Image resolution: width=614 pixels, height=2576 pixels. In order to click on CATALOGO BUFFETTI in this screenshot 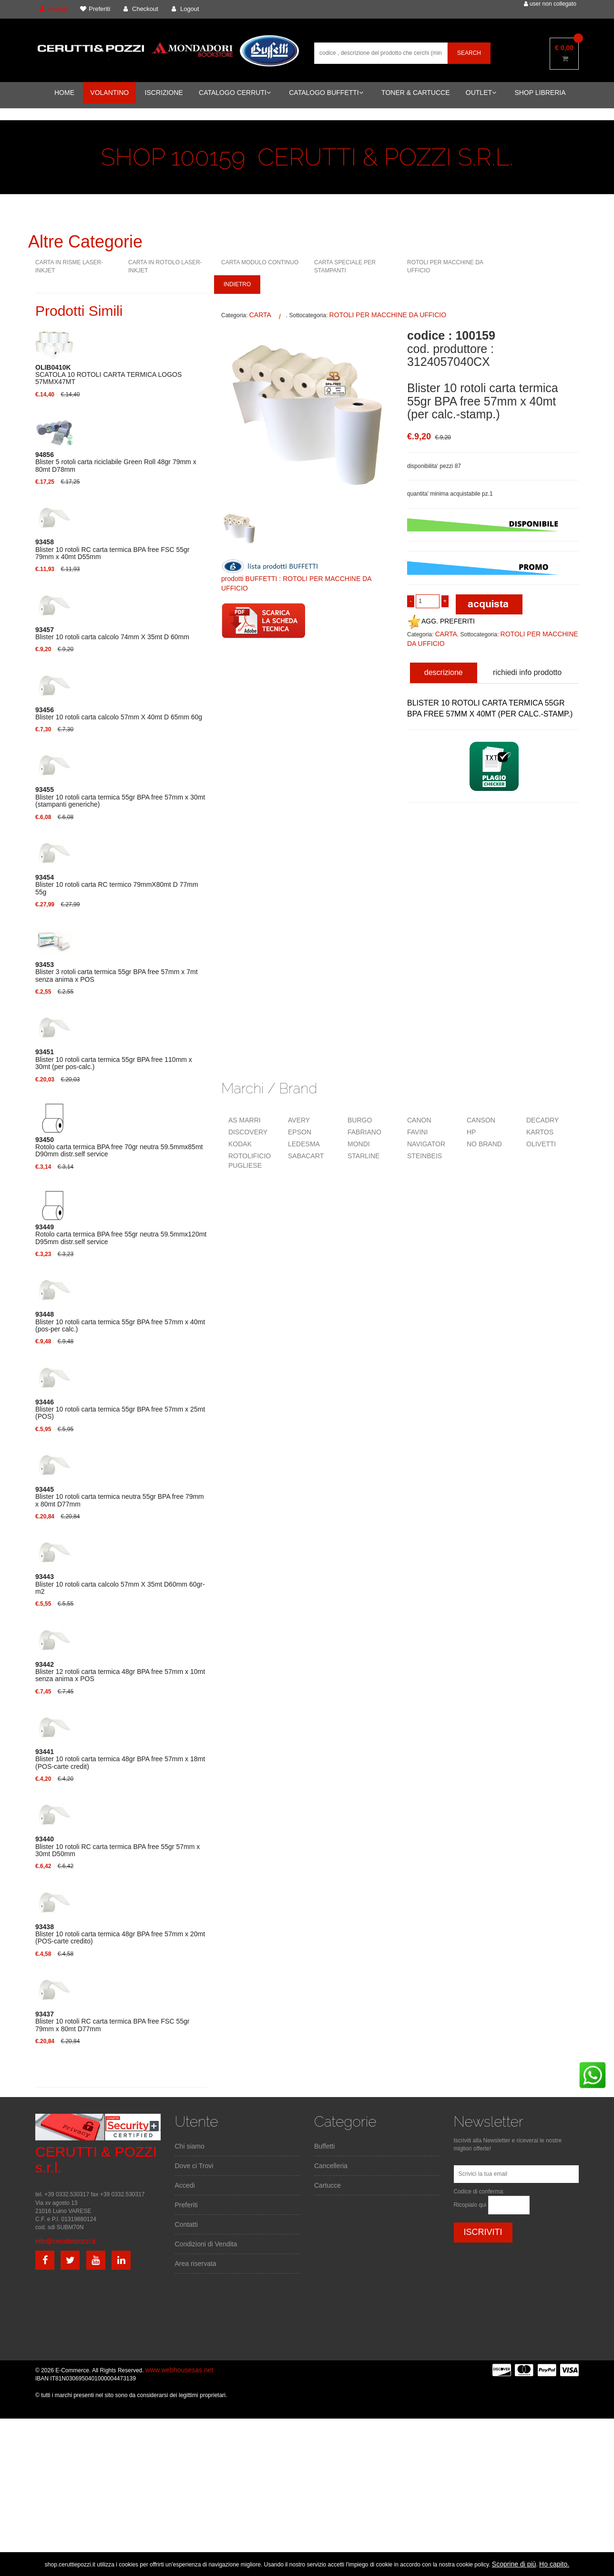, I will do `click(326, 92)`.